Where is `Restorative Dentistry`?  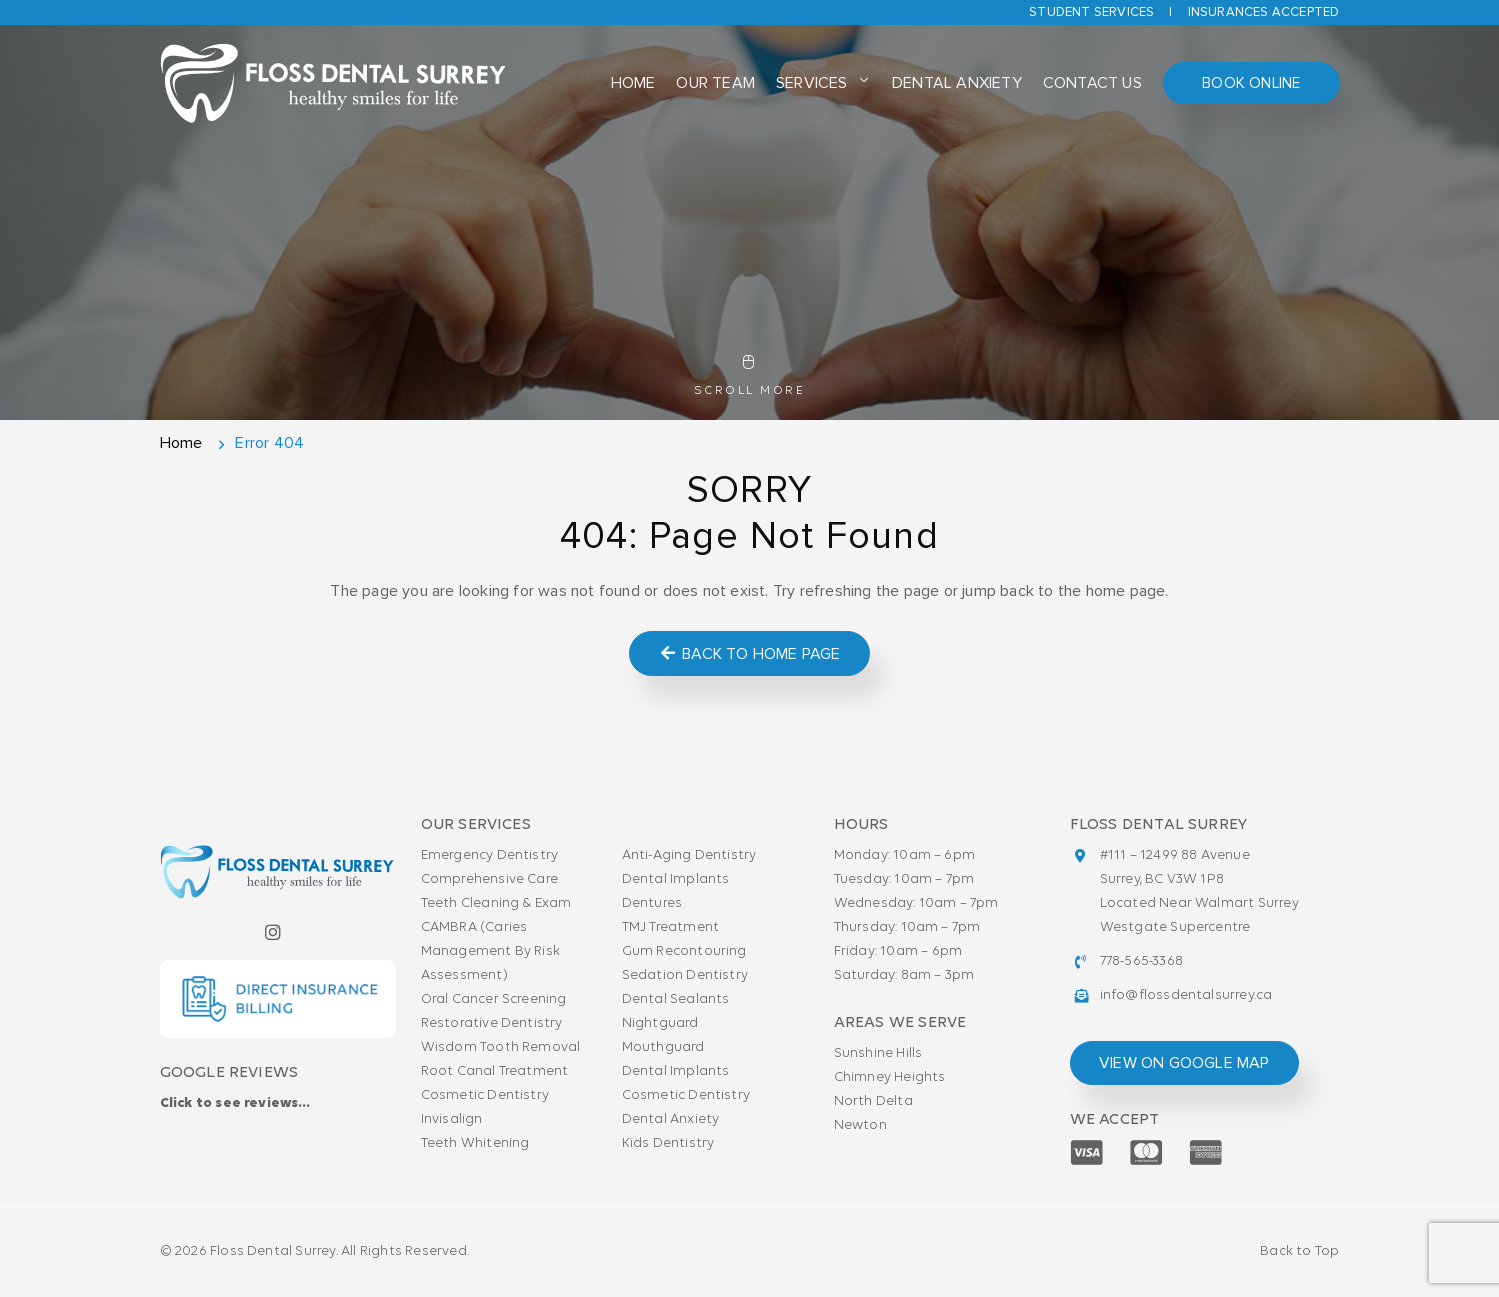 Restorative Dentistry is located at coordinates (492, 1023).